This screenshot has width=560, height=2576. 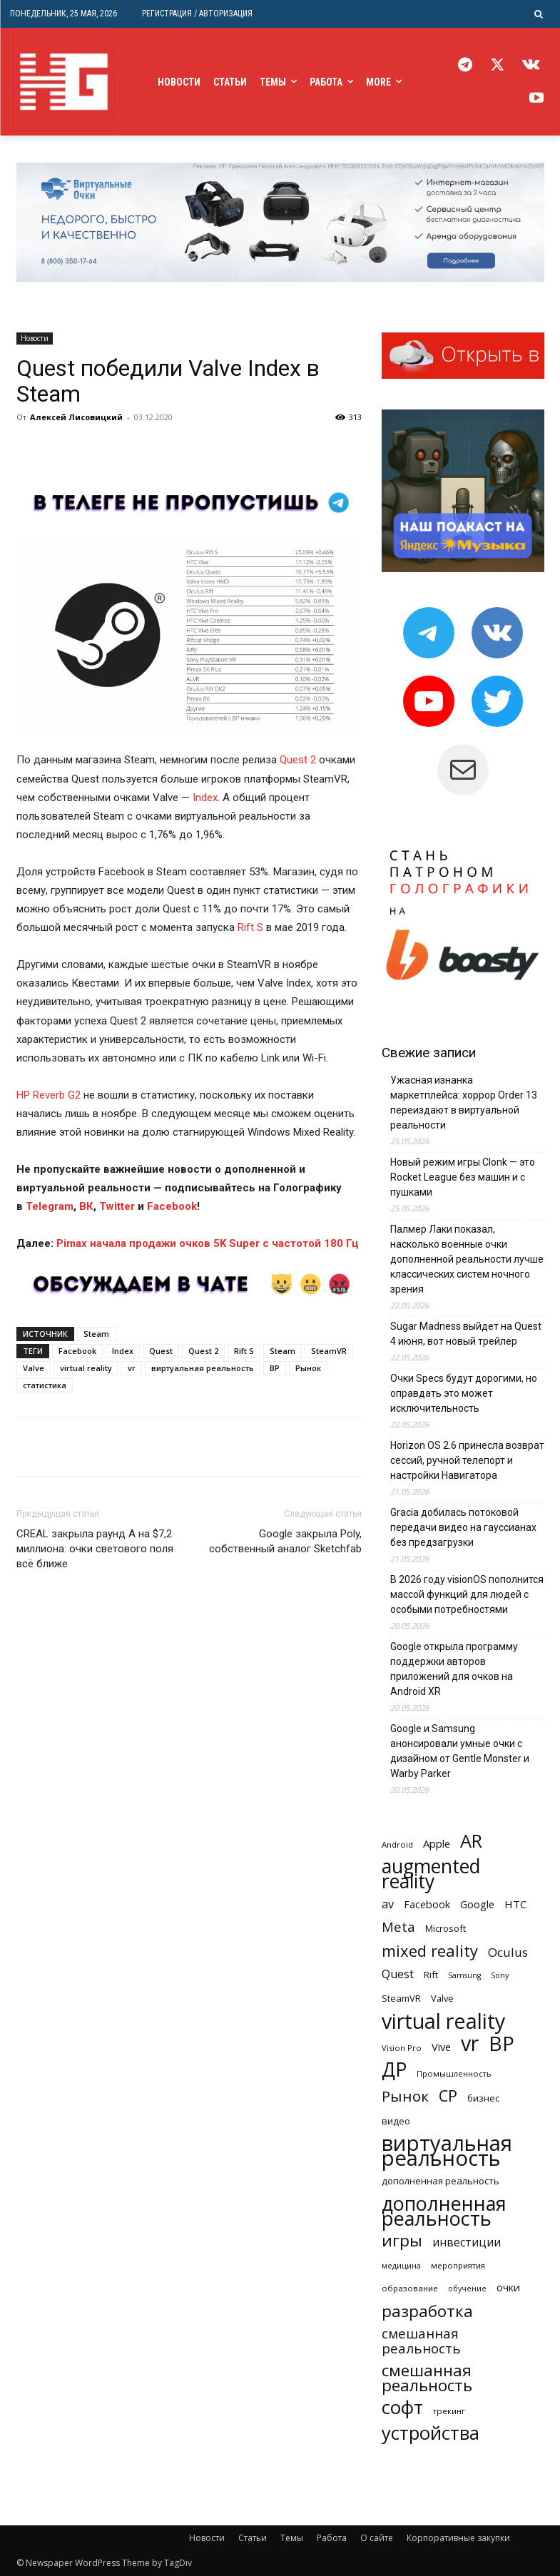 I want to click on Промышленность [Промышленность (199 элементов)], so click(x=454, y=2073).